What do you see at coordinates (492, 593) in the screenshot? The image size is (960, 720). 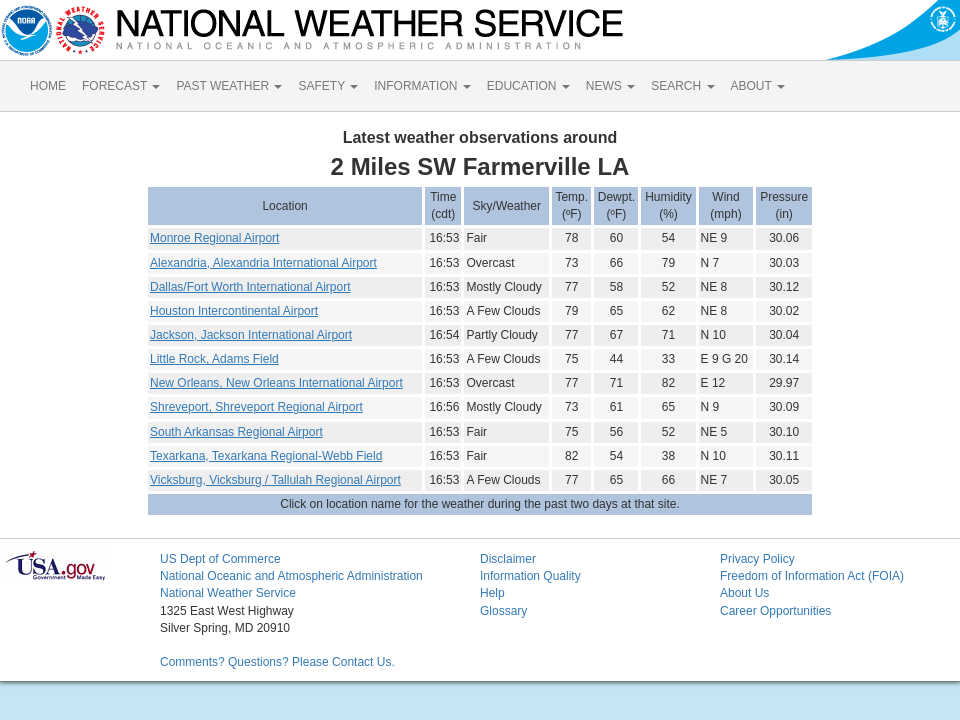 I see `Help` at bounding box center [492, 593].